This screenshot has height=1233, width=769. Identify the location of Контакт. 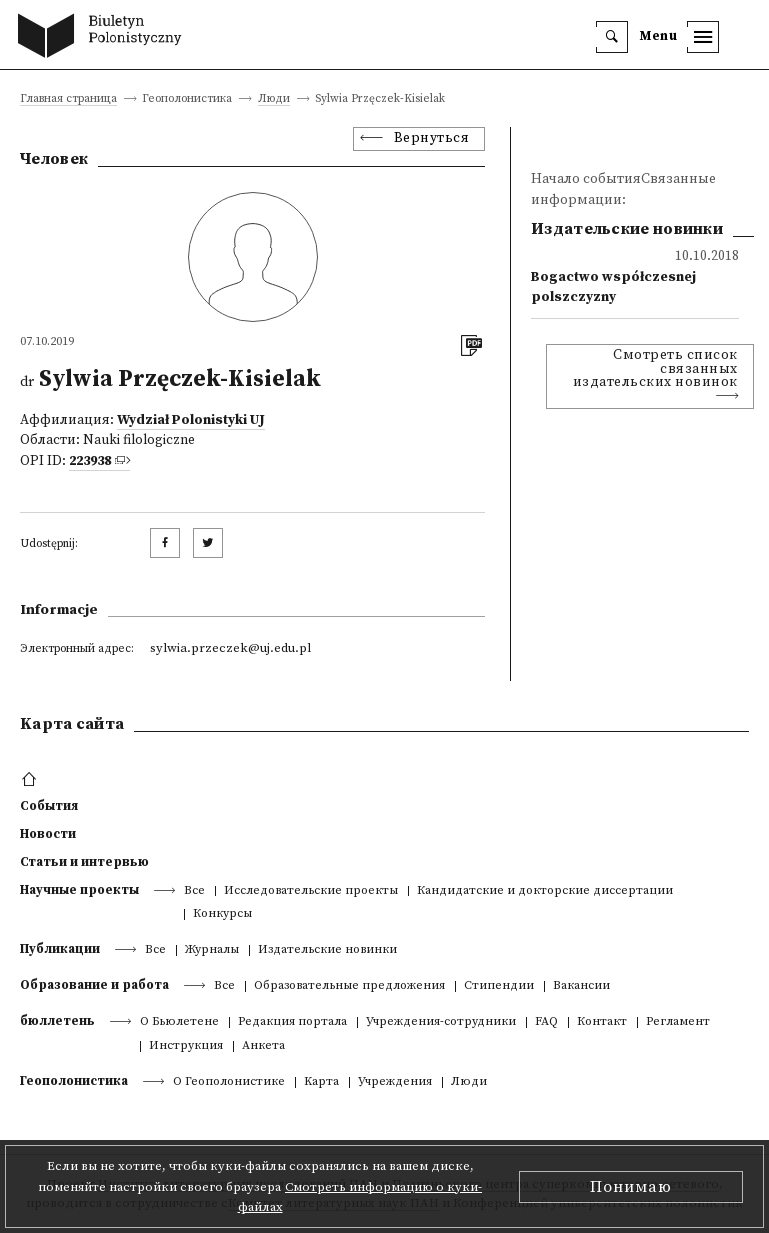
(602, 1022).